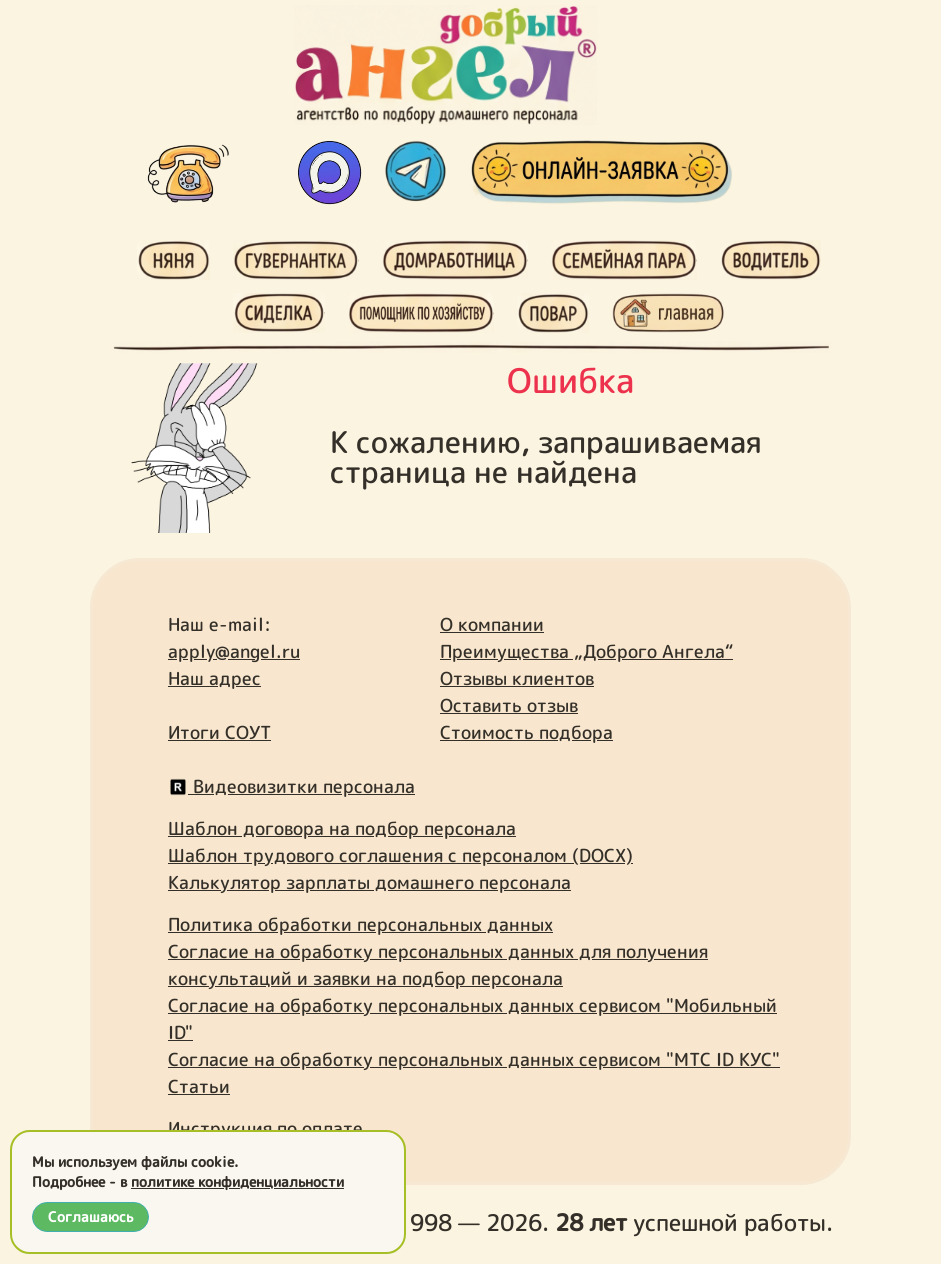 The height and width of the screenshot is (1264, 941). What do you see at coordinates (291, 786) in the screenshot?
I see `Видеовизитки персонала` at bounding box center [291, 786].